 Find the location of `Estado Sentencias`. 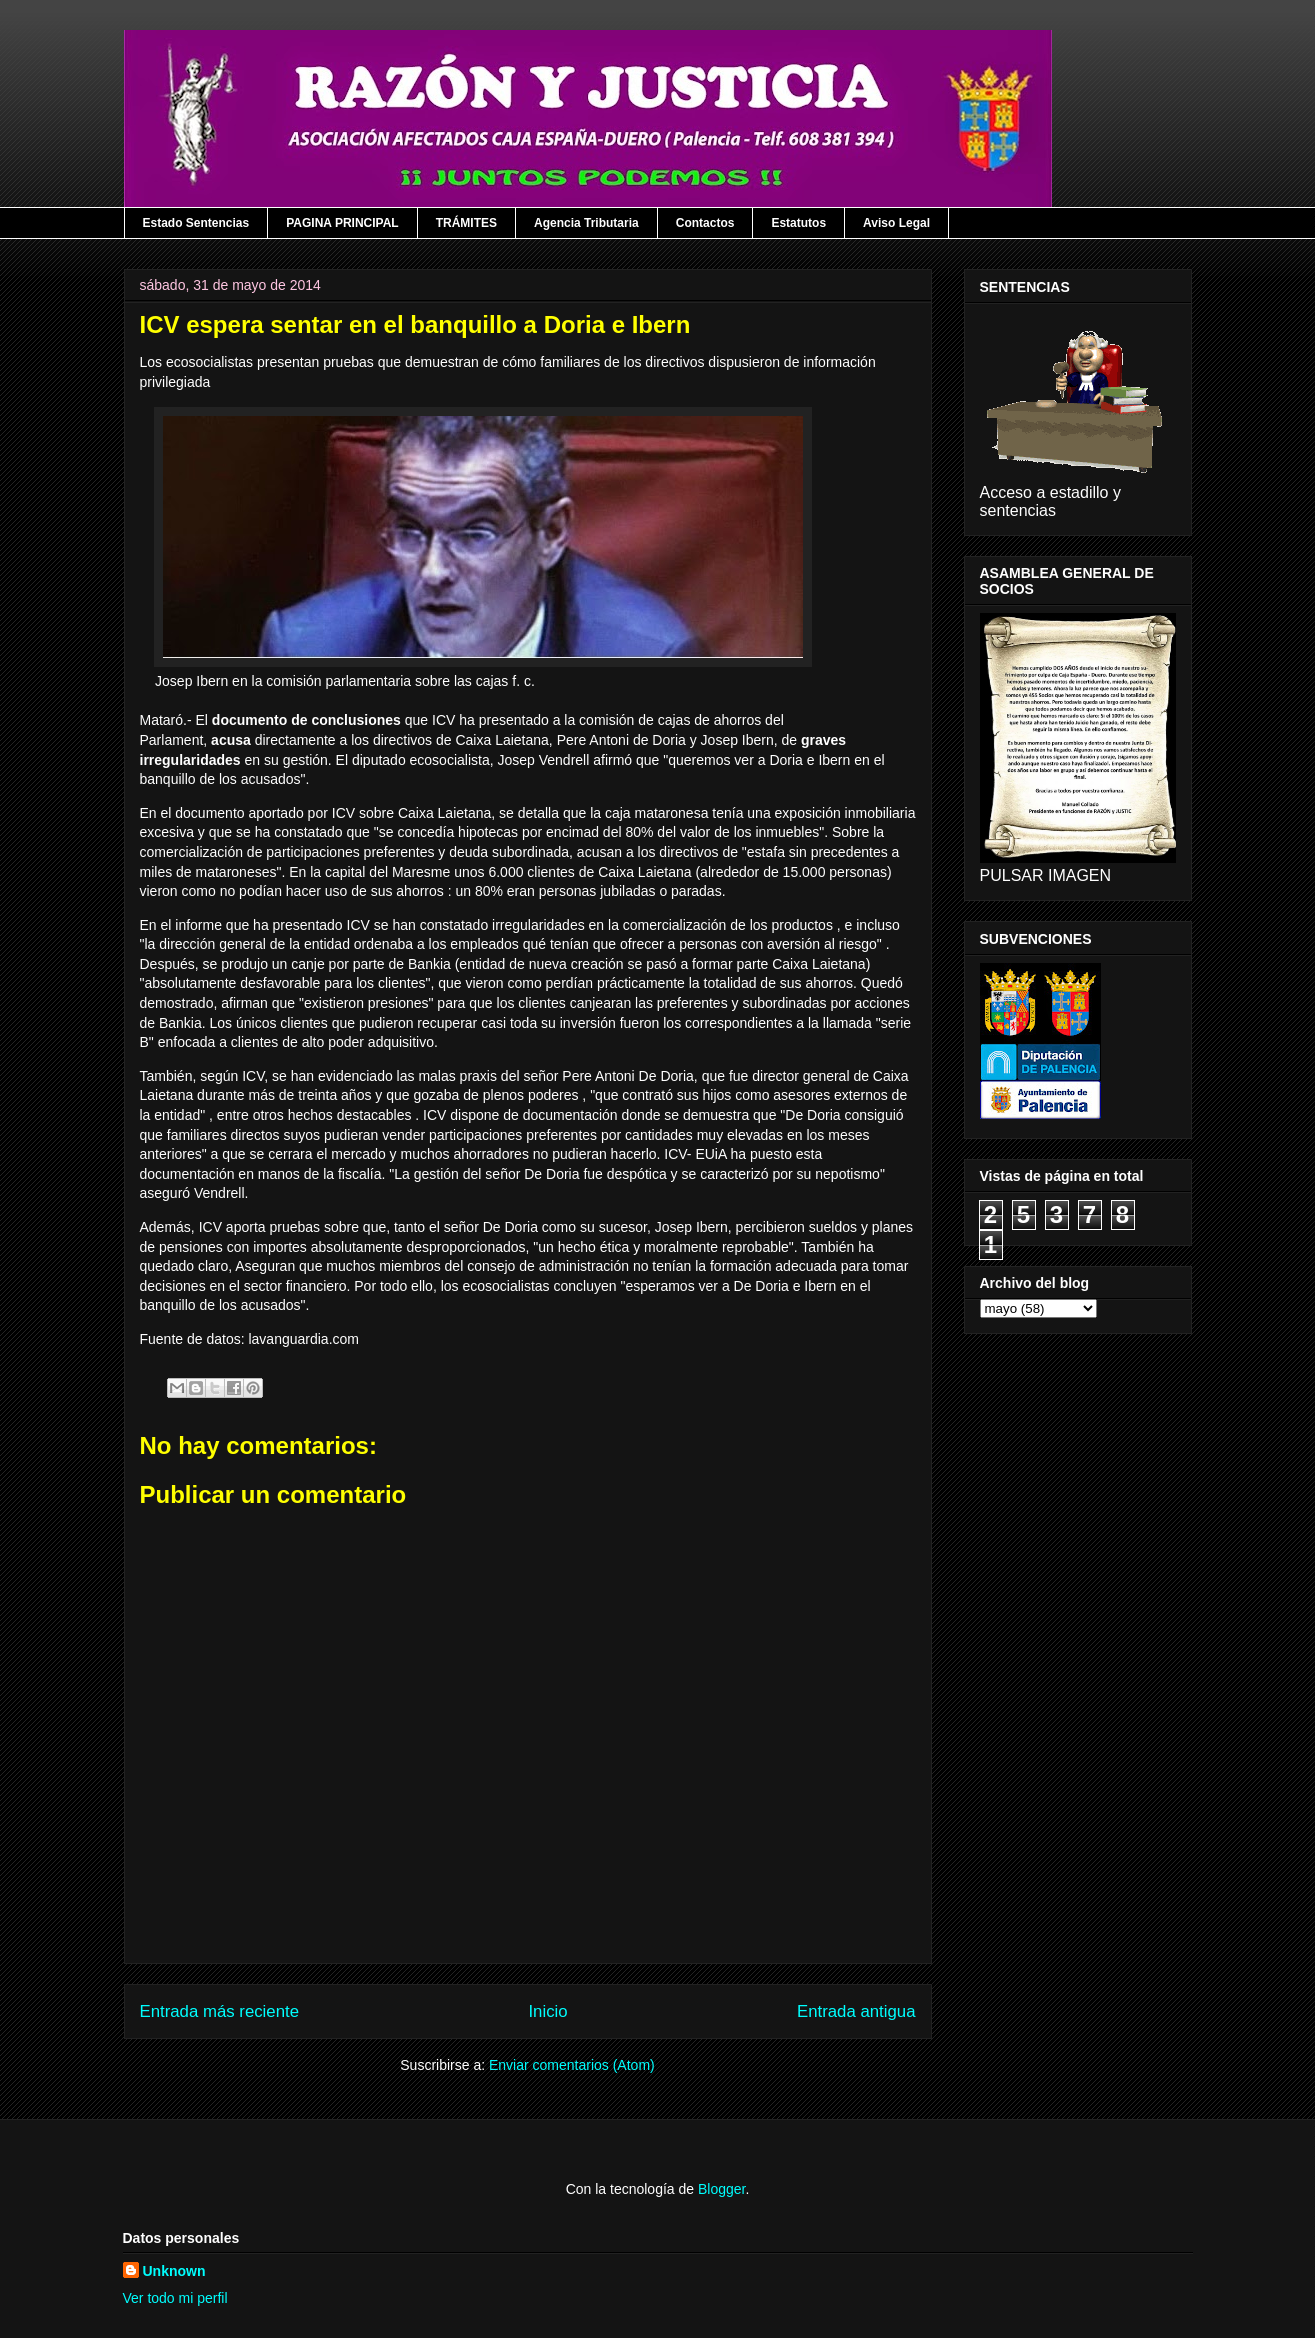

Estado Sentencias is located at coordinates (196, 223).